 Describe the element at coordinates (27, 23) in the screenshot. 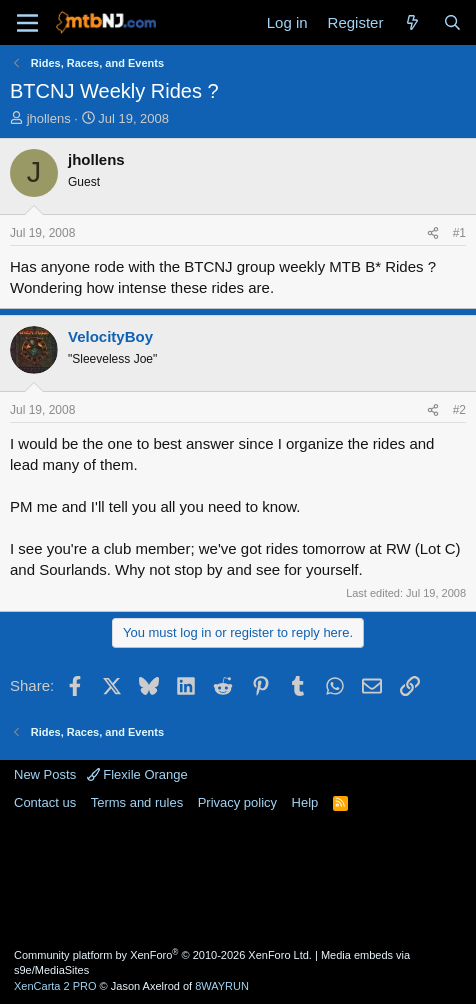

I see `[Menu]` at that location.